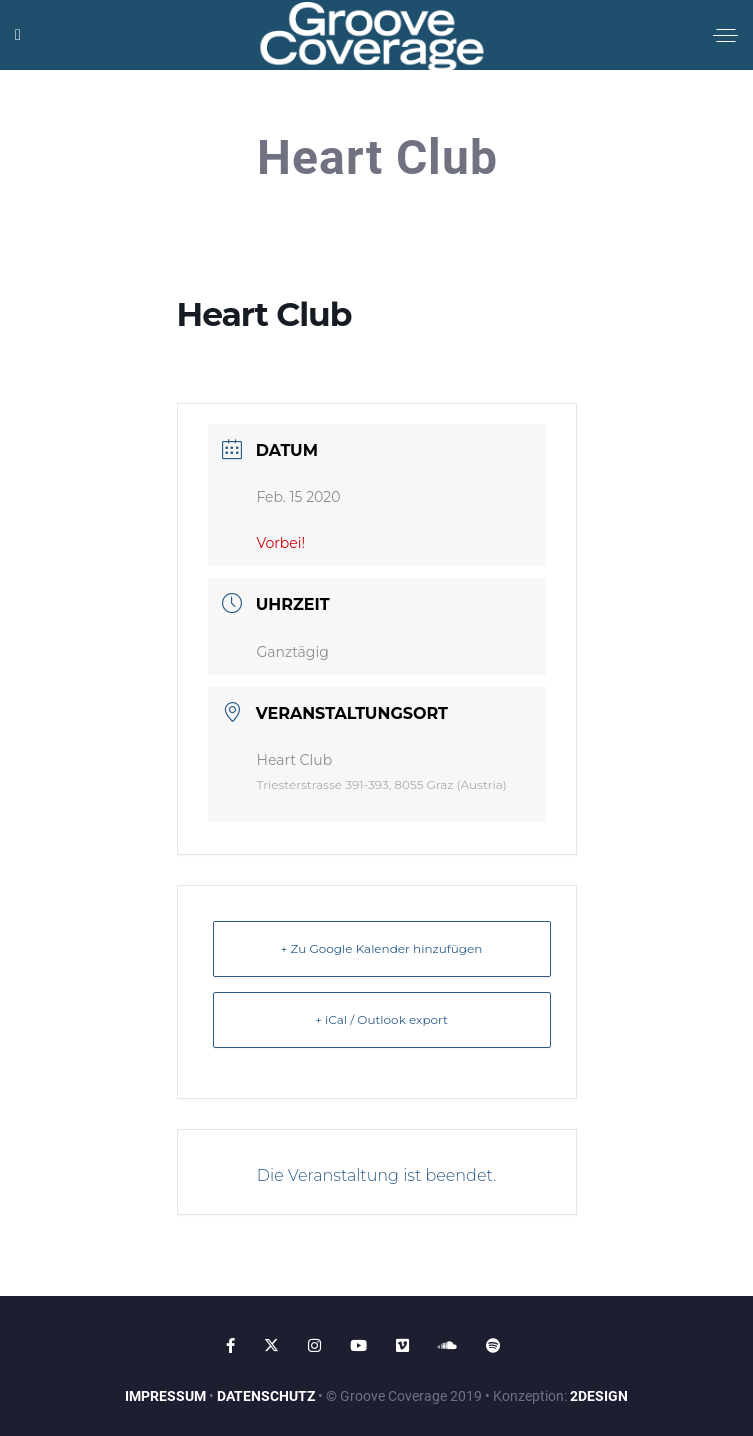  Describe the element at coordinates (381, 1019) in the screenshot. I see `+ iCal / Outlook export` at that location.